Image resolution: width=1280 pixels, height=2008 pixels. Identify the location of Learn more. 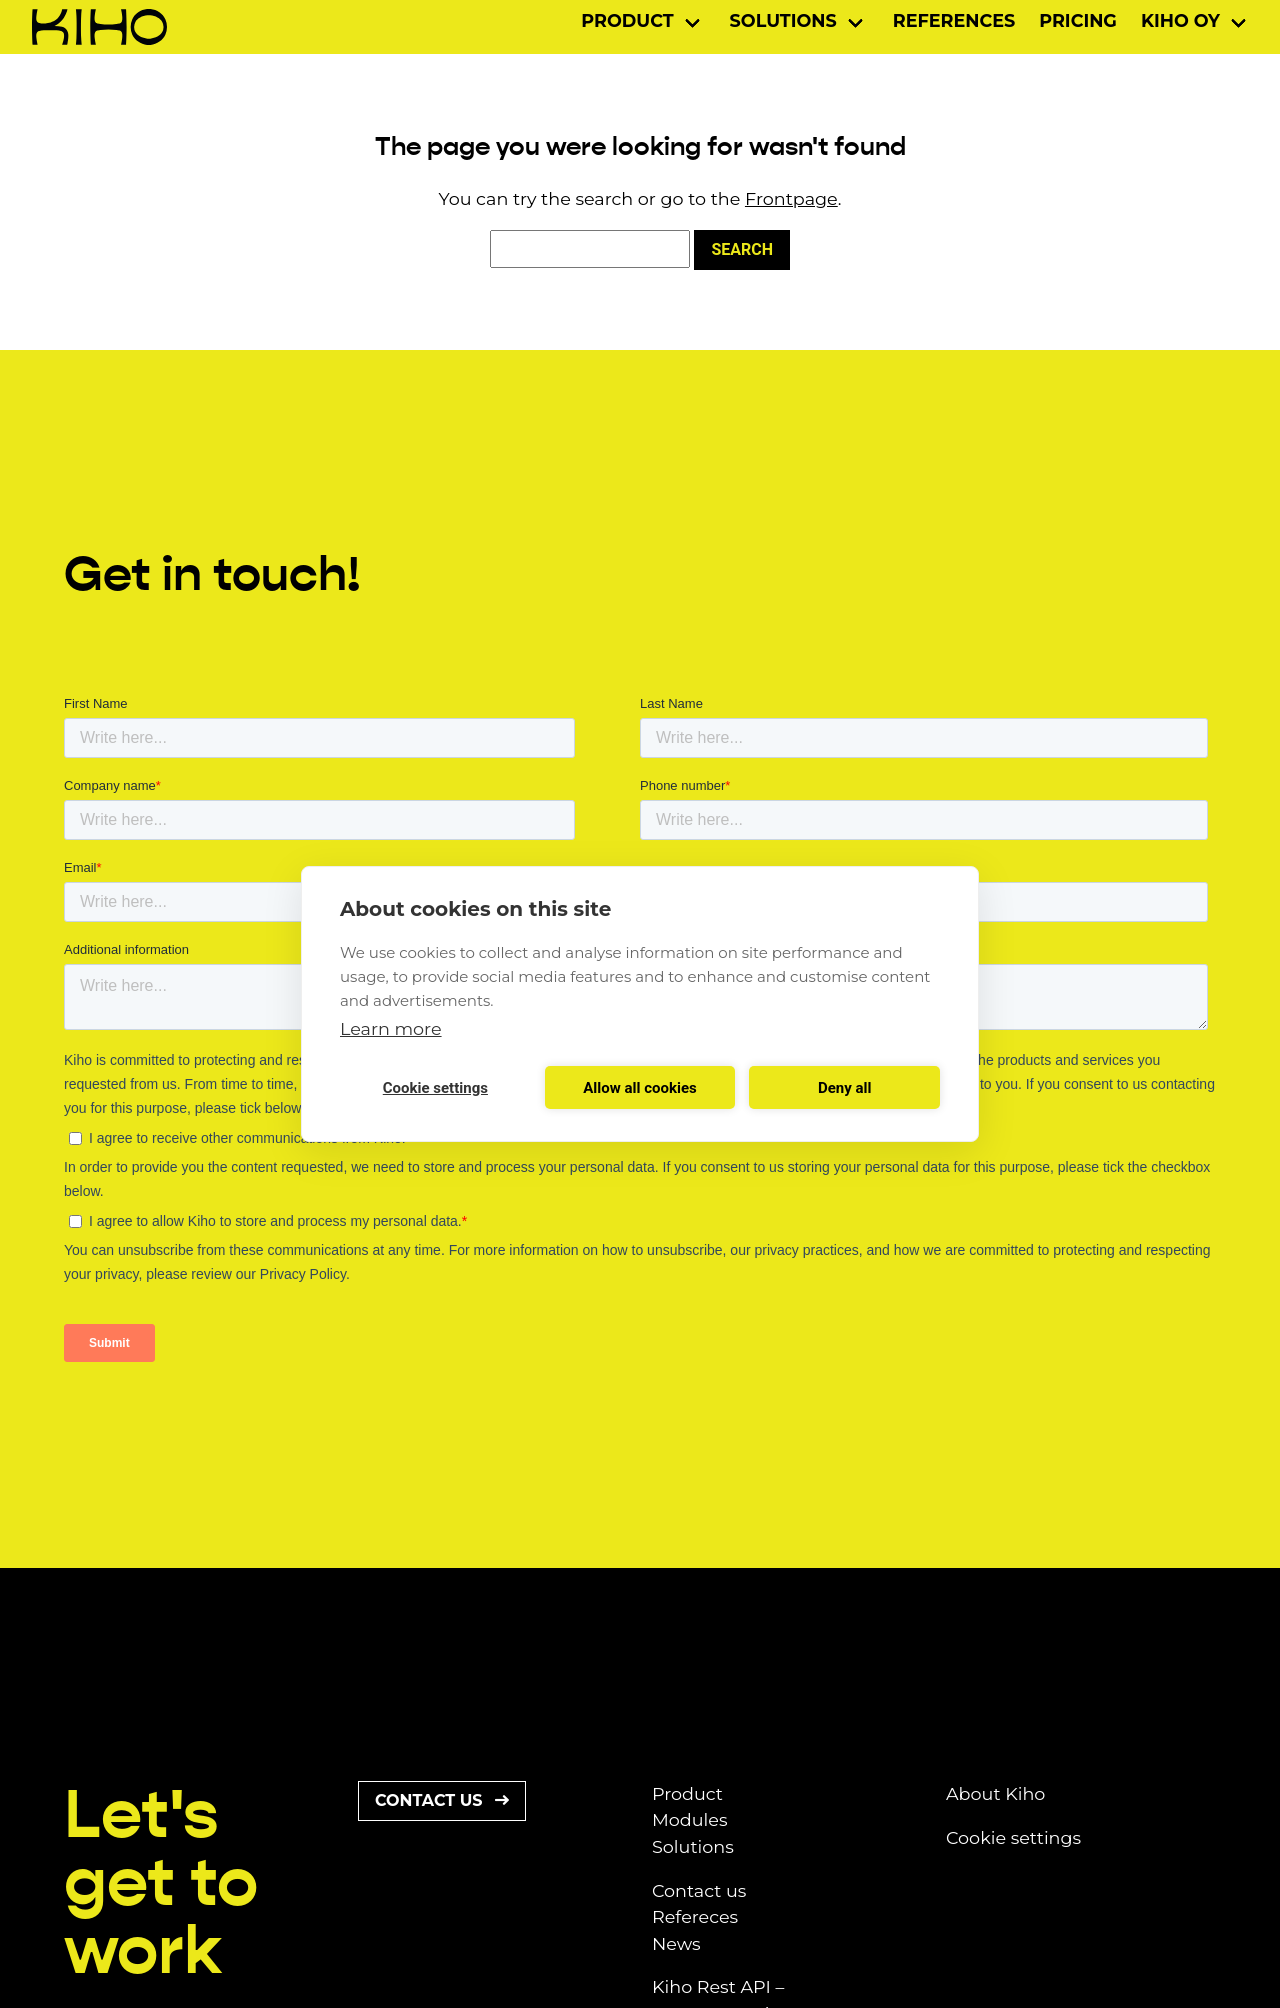
(391, 1028).